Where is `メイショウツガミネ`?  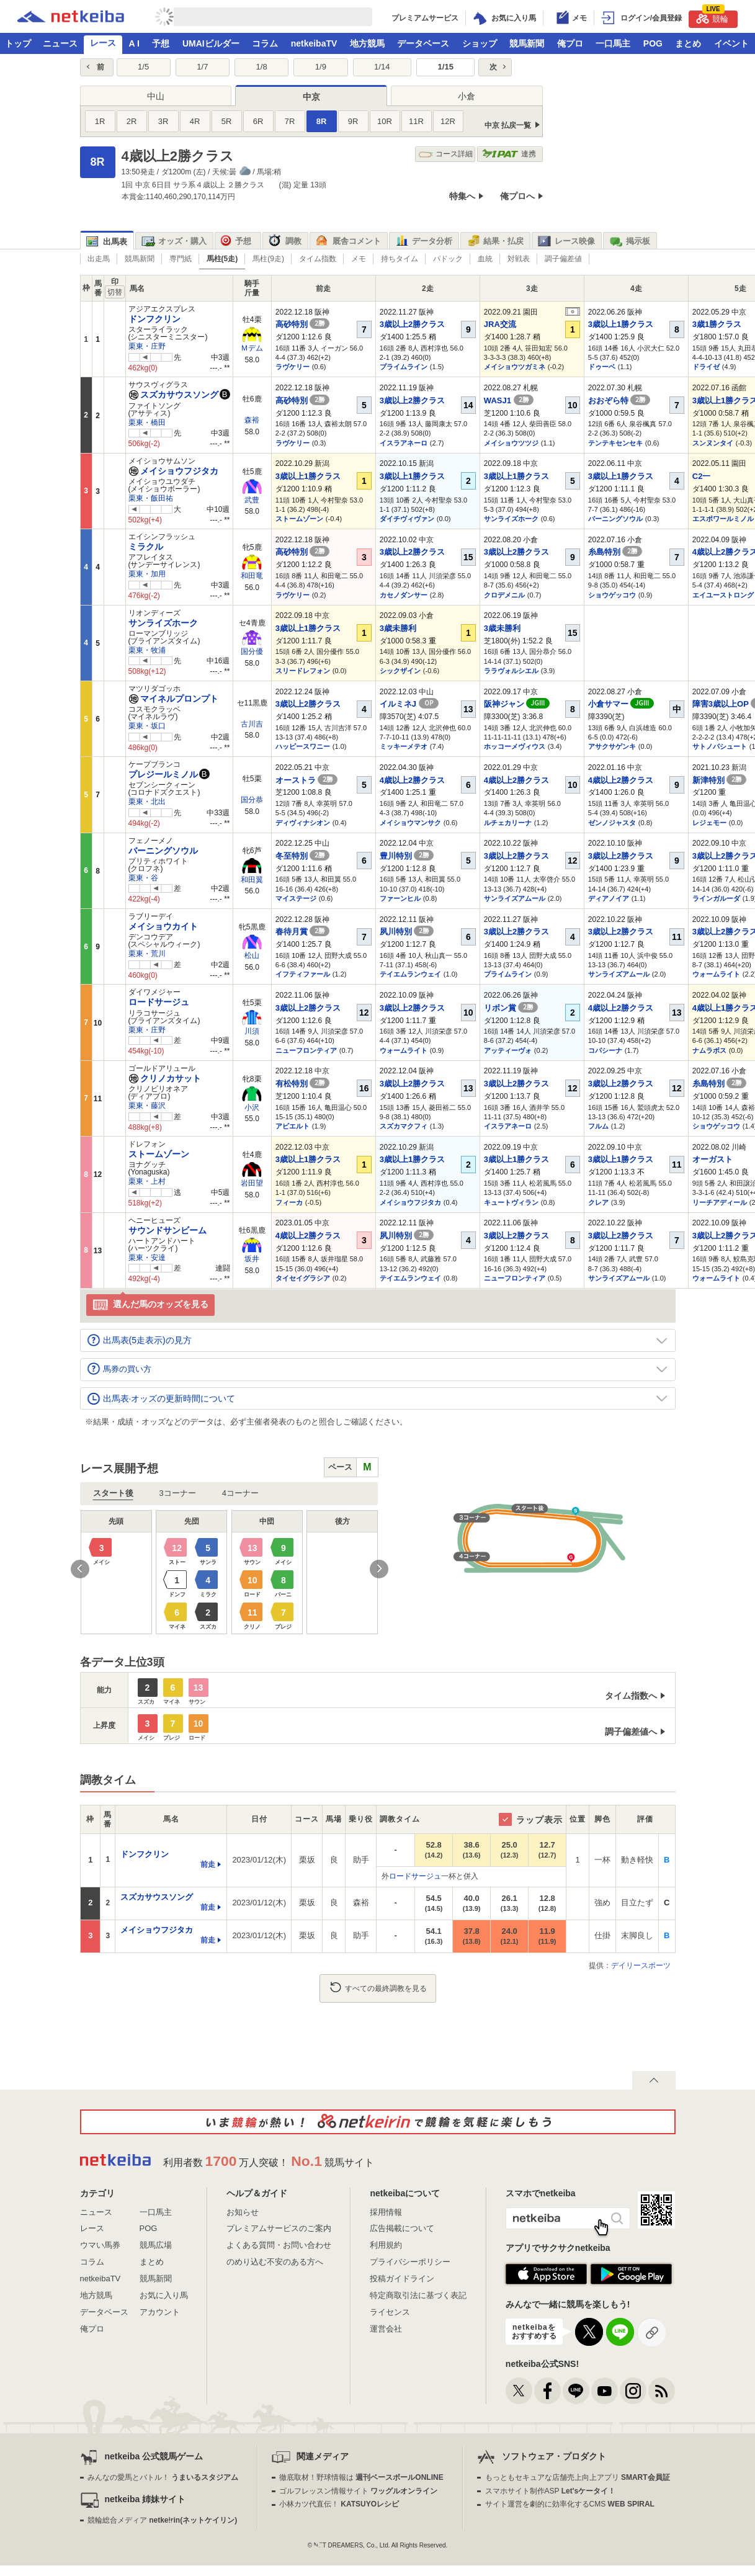 メイショウツガミネ is located at coordinates (514, 366).